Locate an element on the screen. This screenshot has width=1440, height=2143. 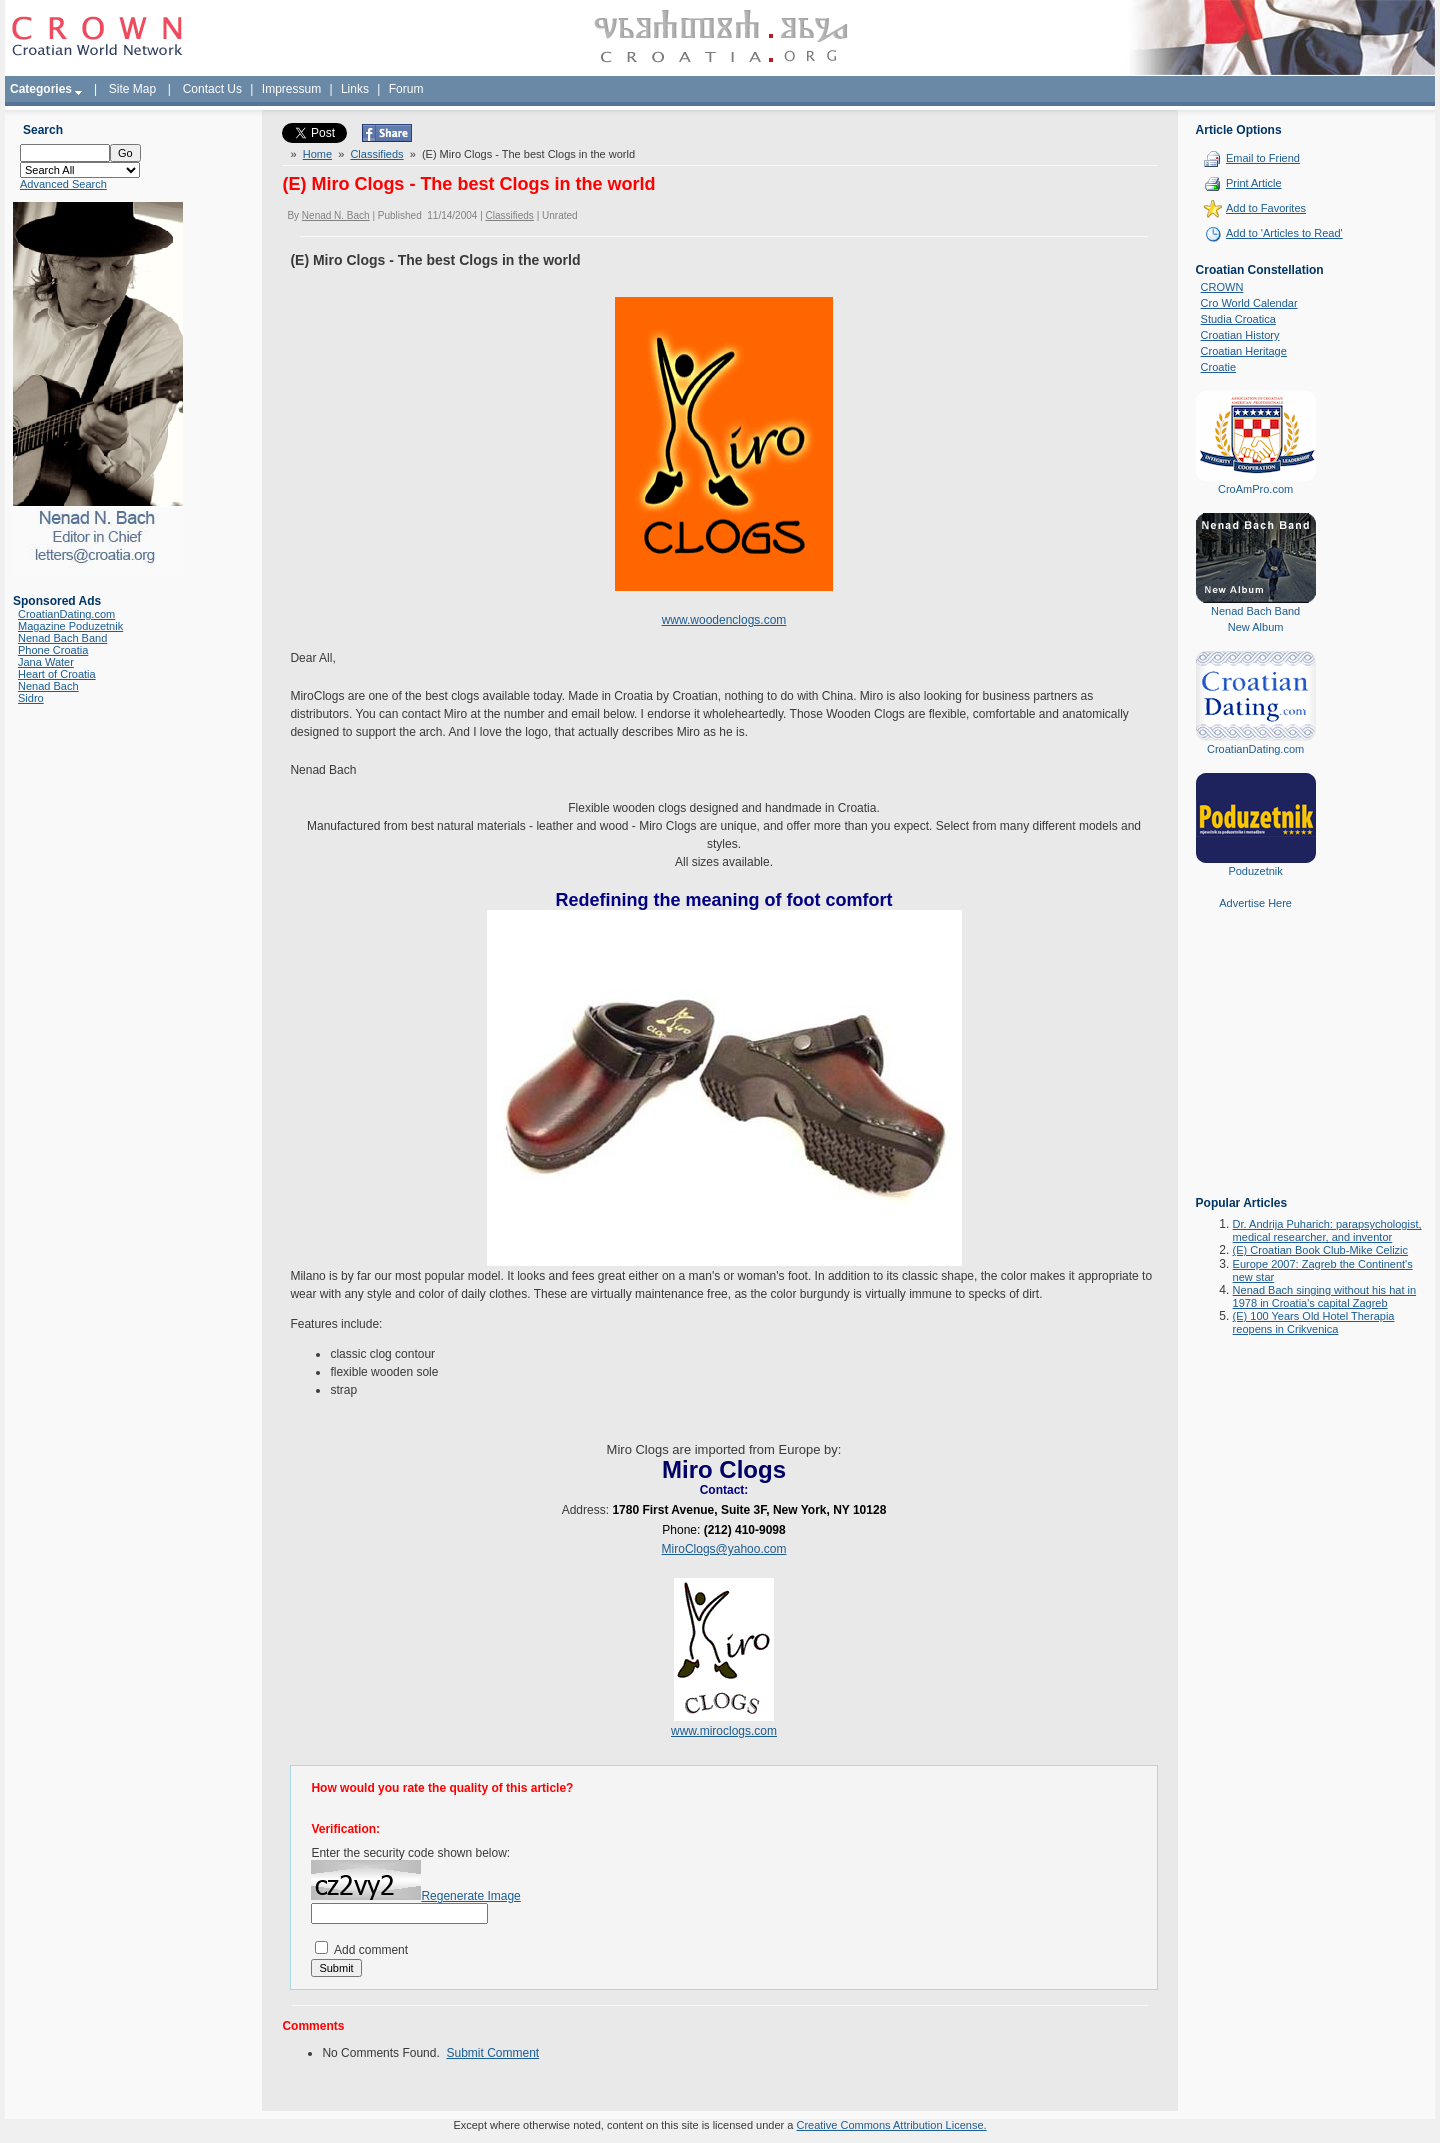
Contact Us is located at coordinates (212, 89).